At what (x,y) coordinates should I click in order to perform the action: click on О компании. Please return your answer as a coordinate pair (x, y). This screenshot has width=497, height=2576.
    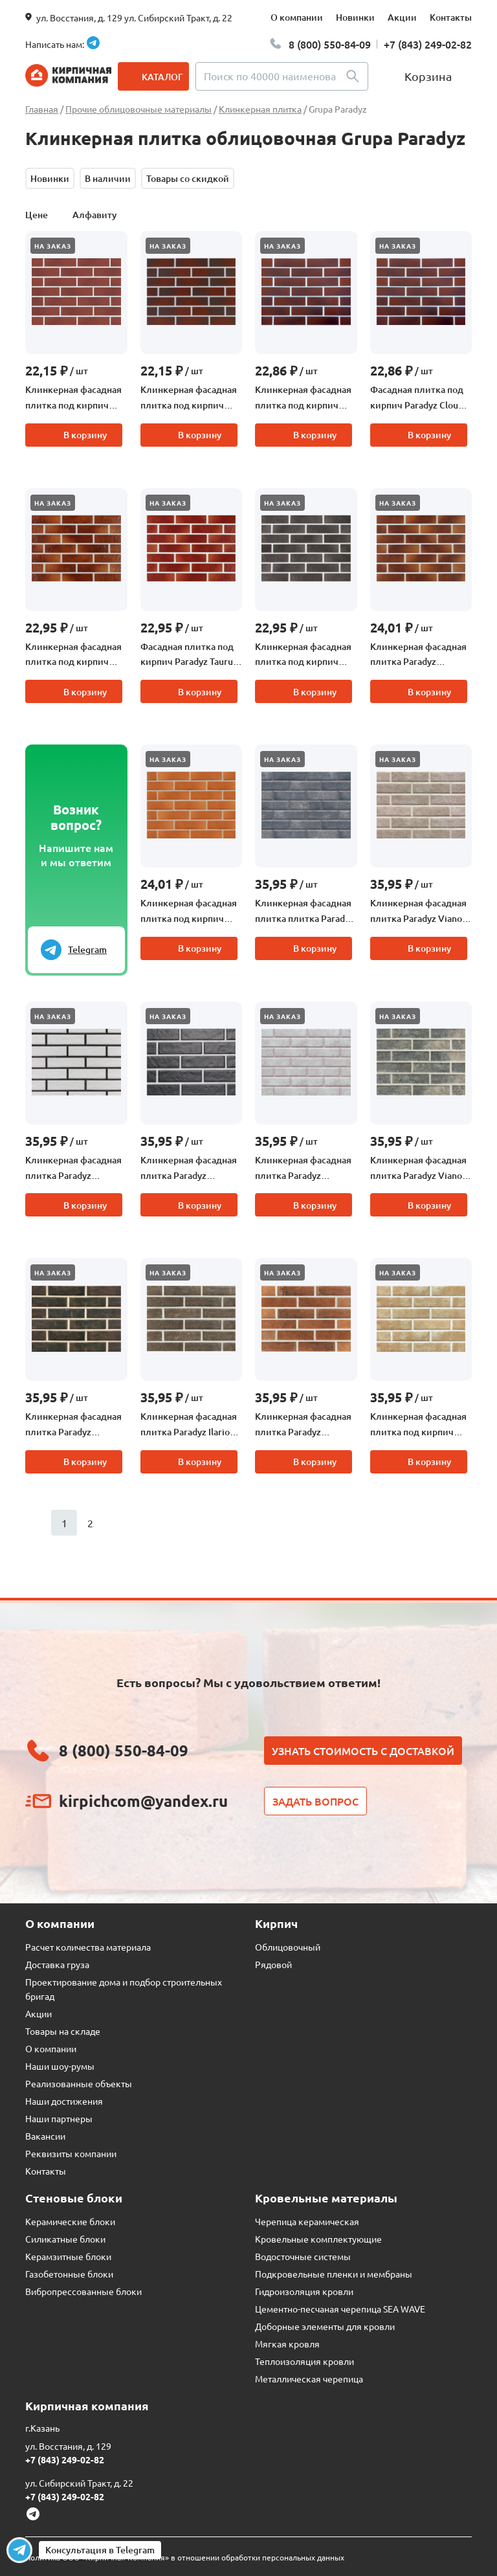
    Looking at the image, I should click on (297, 17).